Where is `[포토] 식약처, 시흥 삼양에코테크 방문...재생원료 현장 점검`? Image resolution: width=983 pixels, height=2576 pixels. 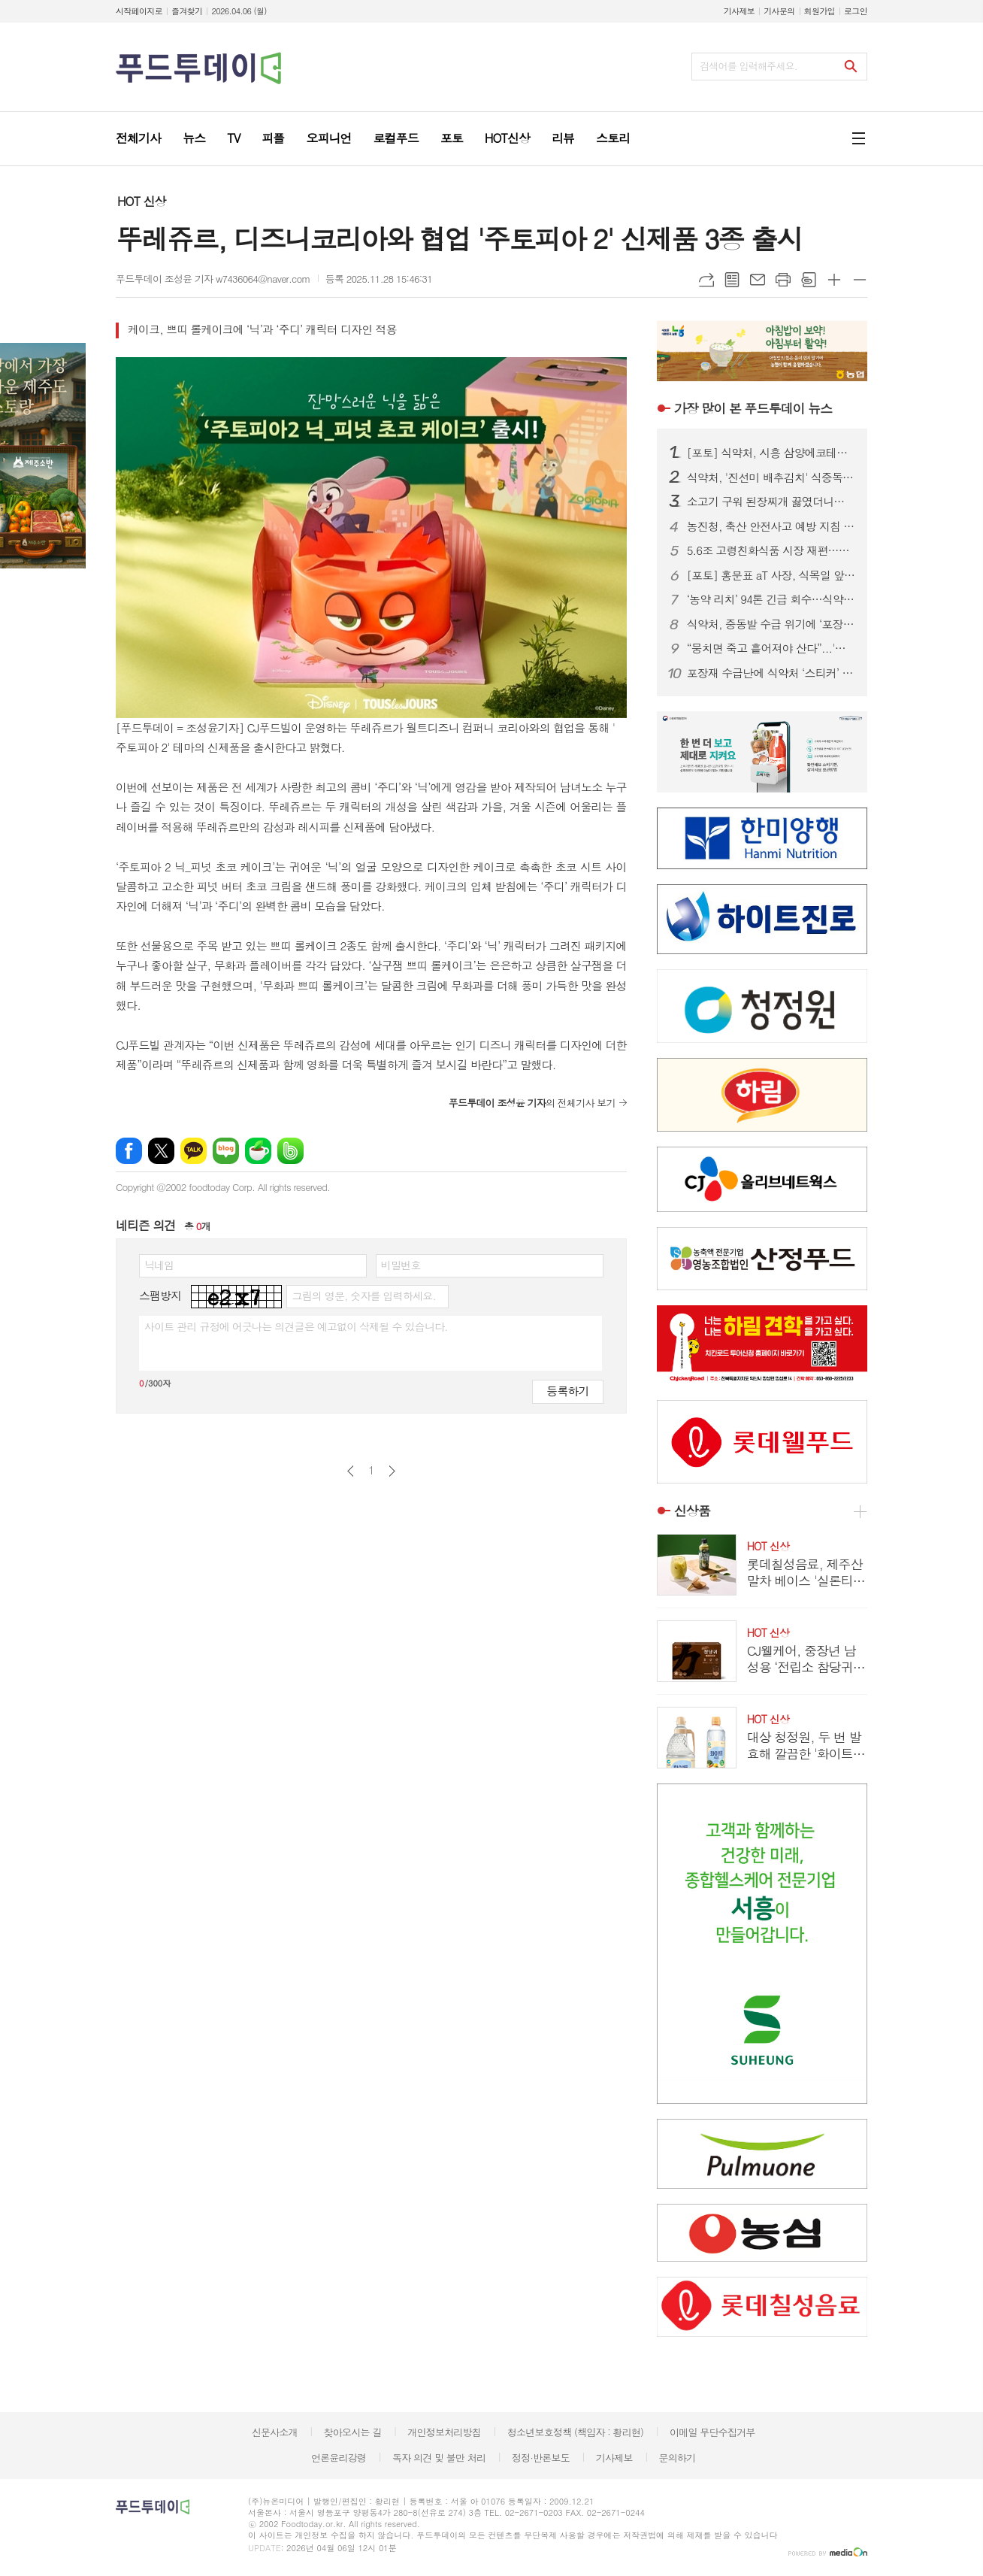
[포토] 식약처, 시흥 삼양에코테크 방문...재생원료 현장 점검 is located at coordinates (771, 452).